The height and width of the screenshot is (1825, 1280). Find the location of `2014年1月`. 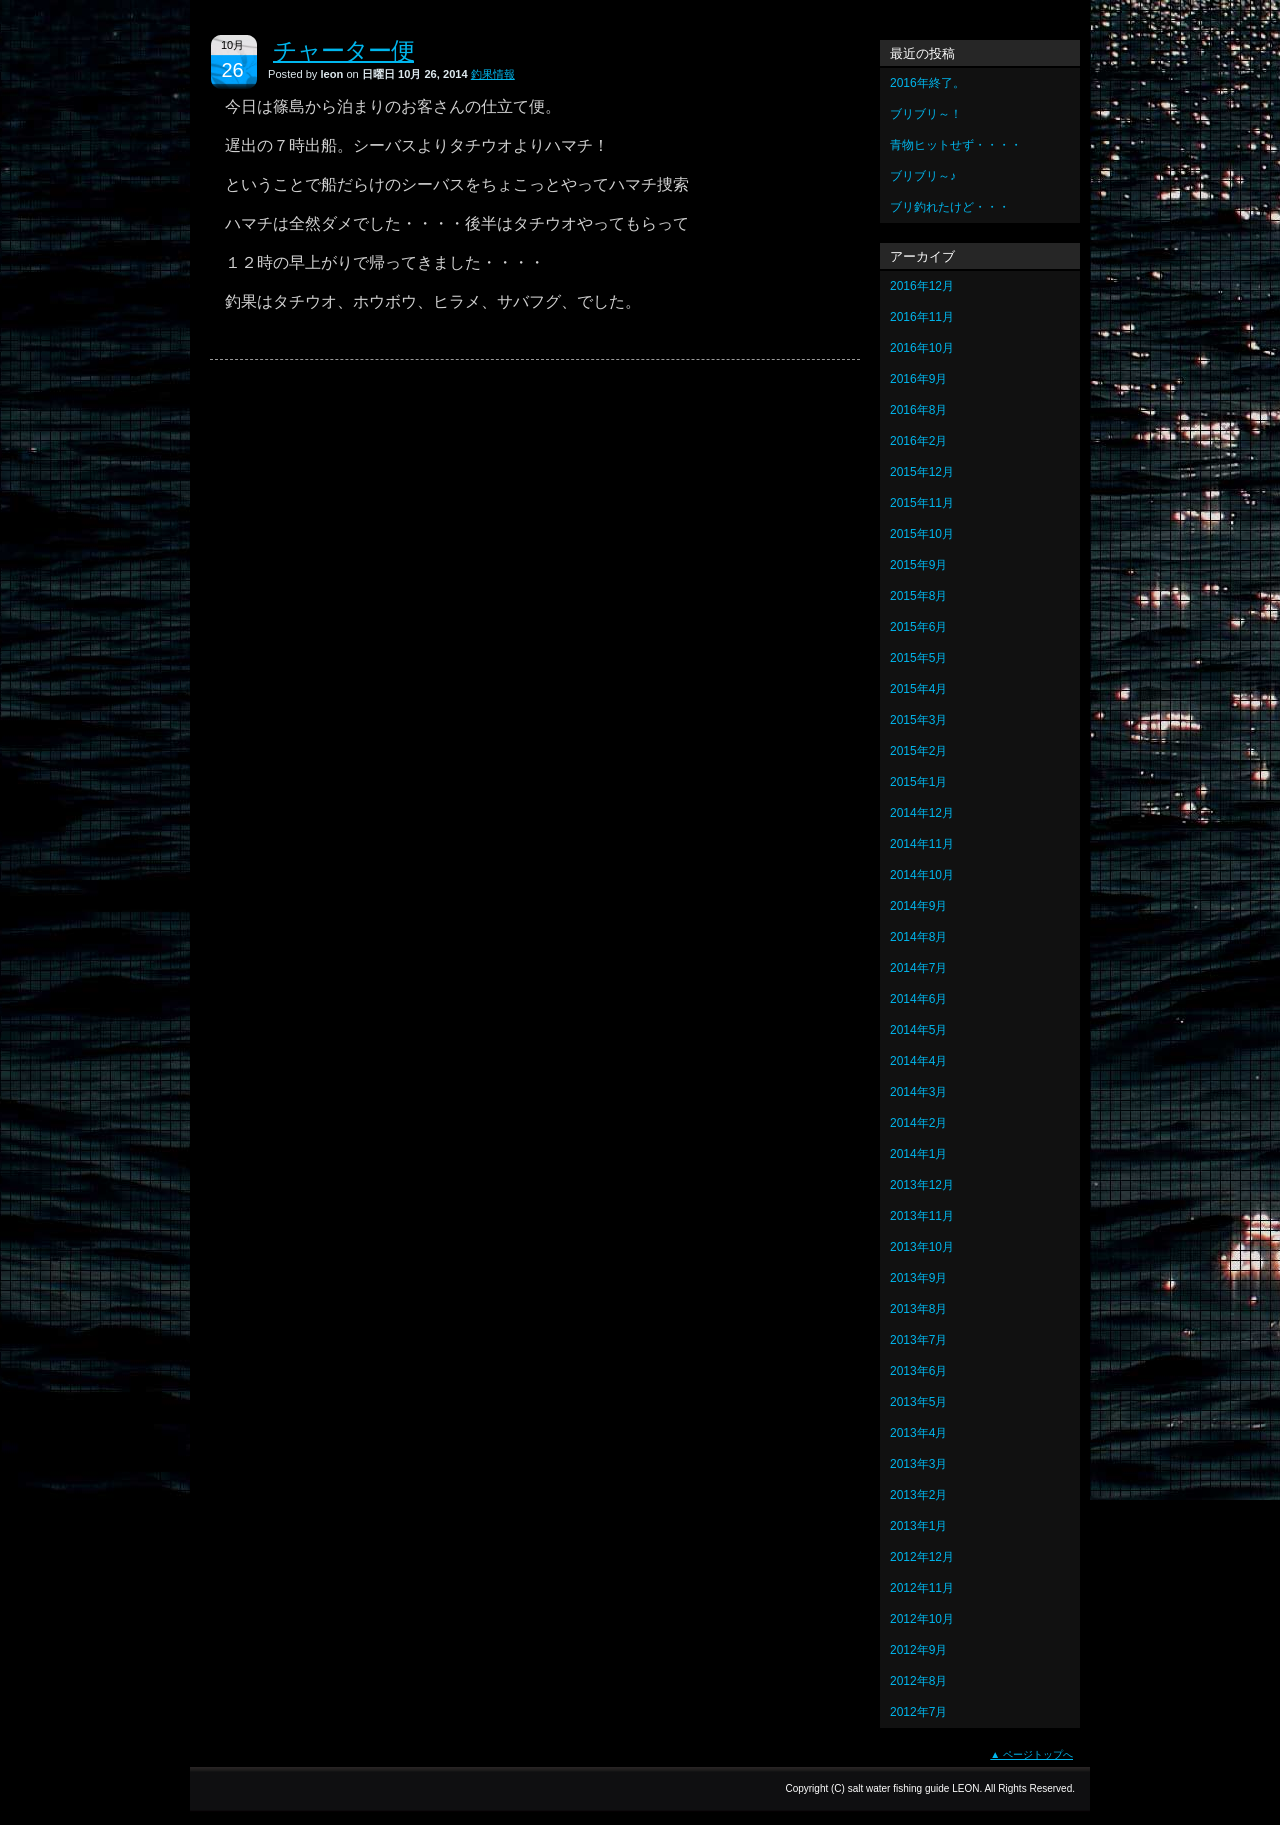

2014年1月 is located at coordinates (918, 1154).